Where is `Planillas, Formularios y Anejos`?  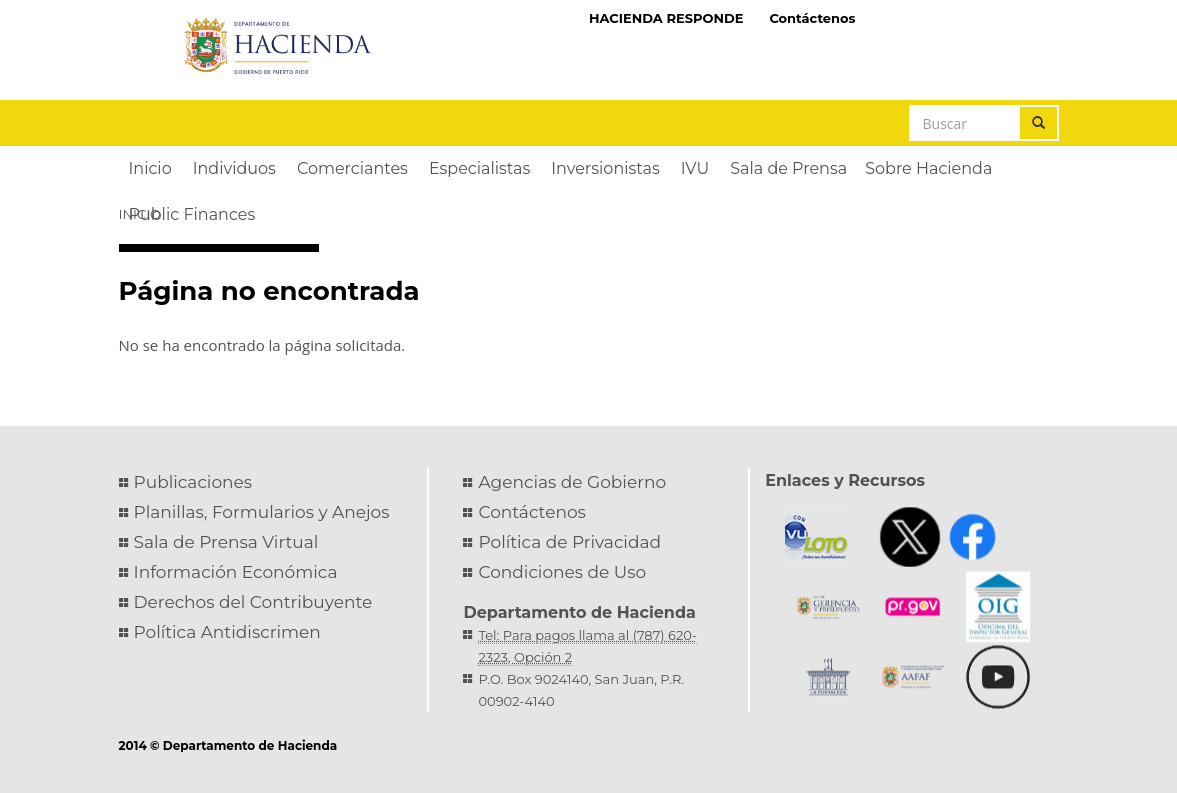
Planillas, Formularios y Anejos is located at coordinates (262, 512).